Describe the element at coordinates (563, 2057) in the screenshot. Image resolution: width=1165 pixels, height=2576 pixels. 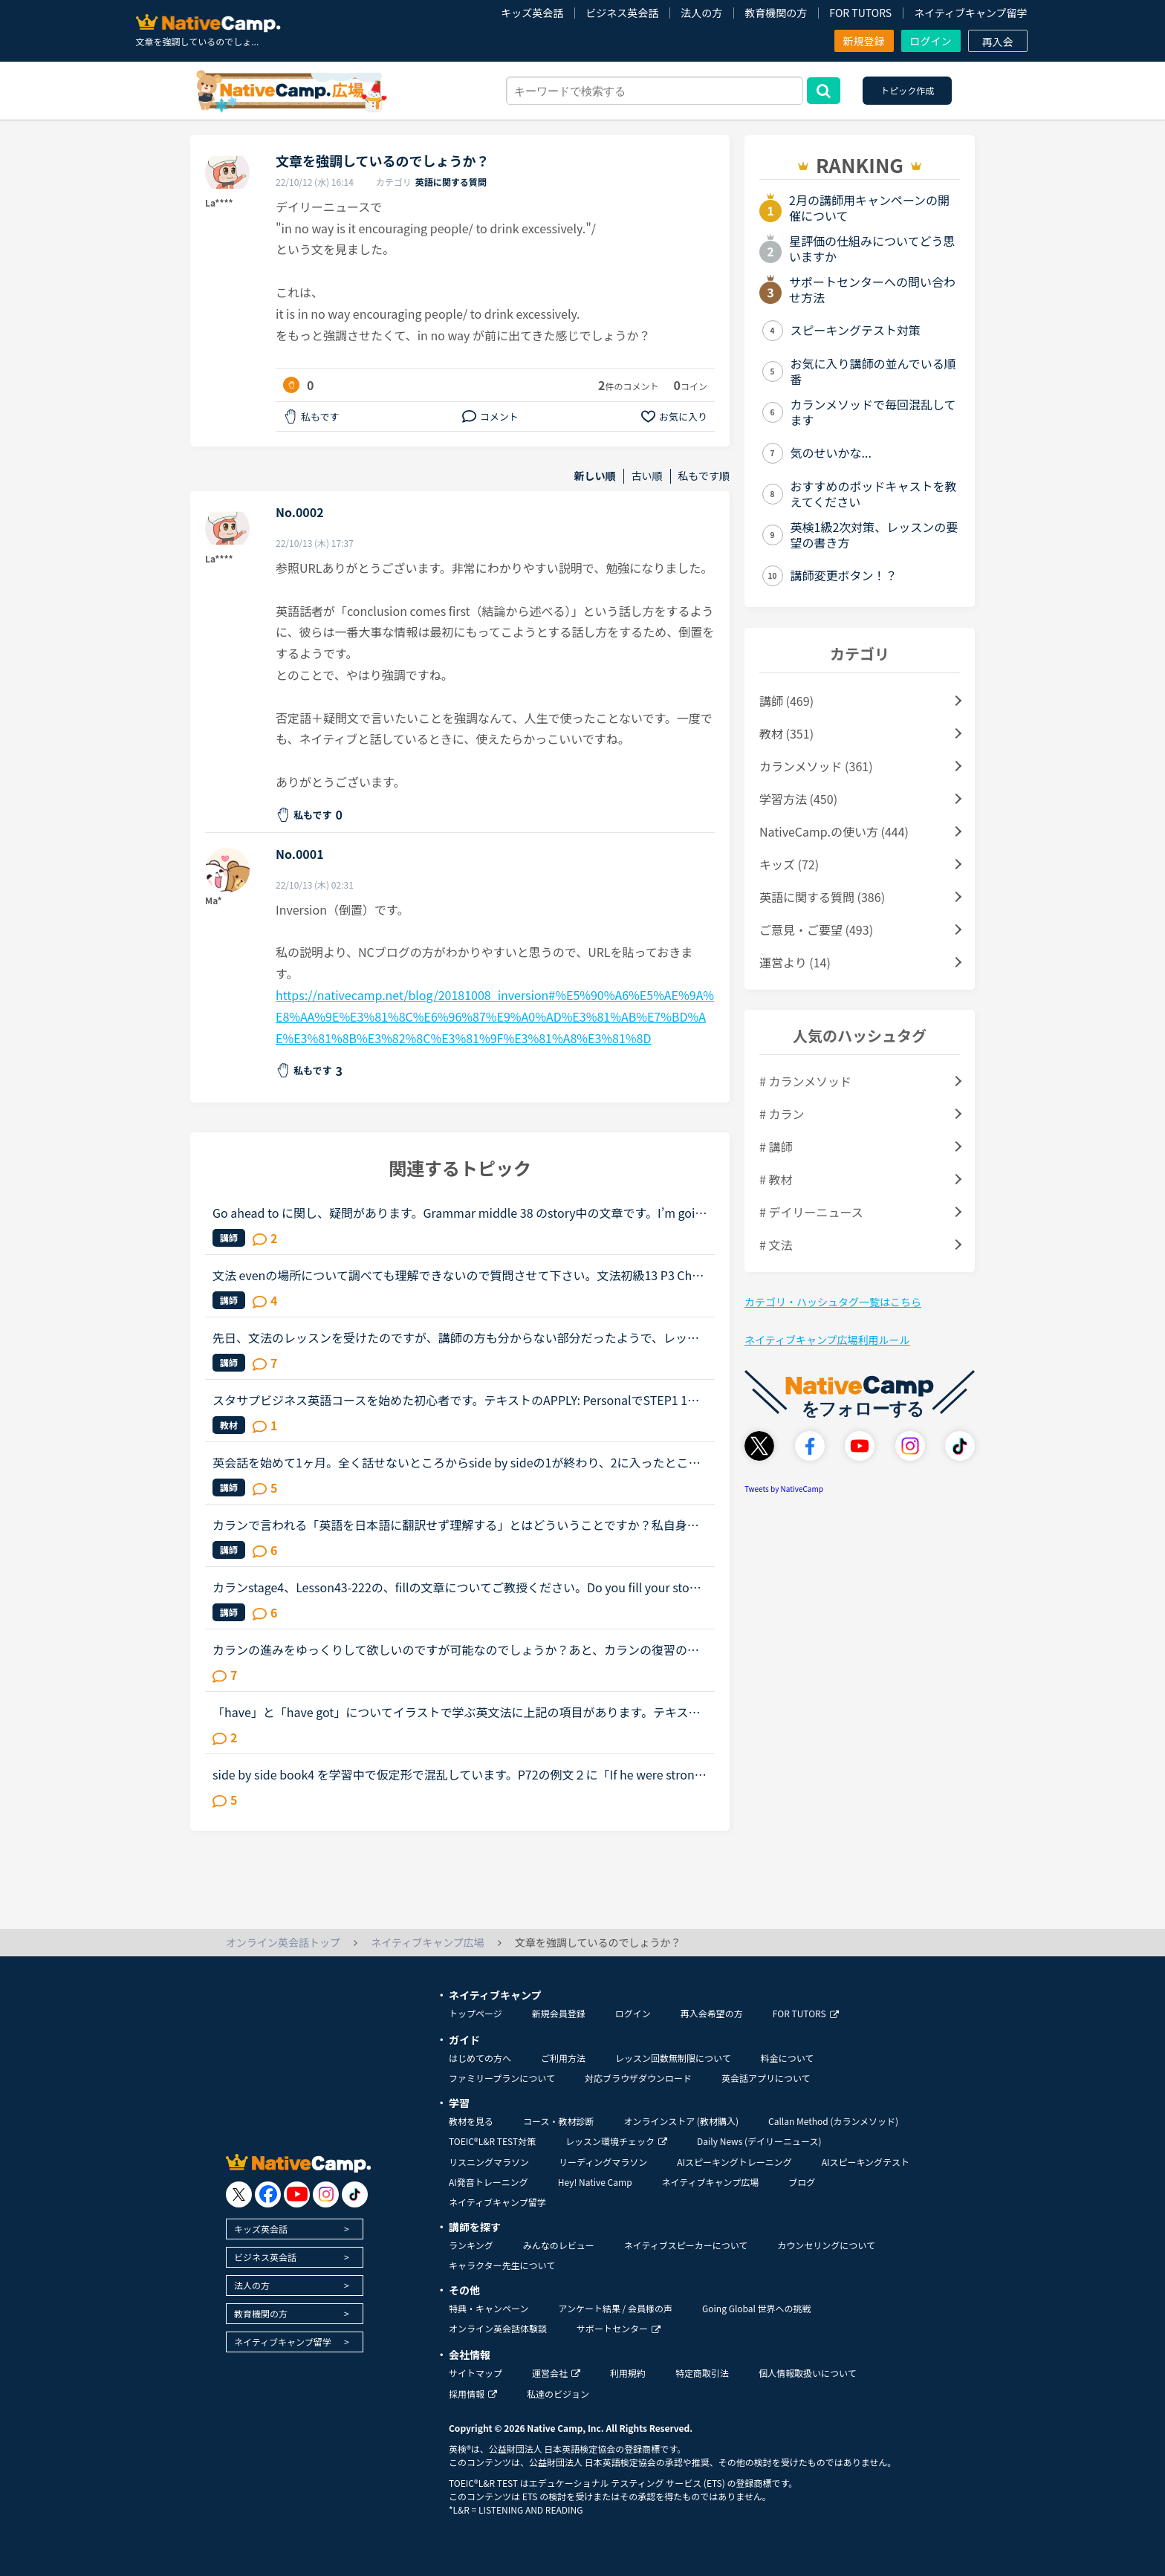
I see `ご利用方法` at that location.